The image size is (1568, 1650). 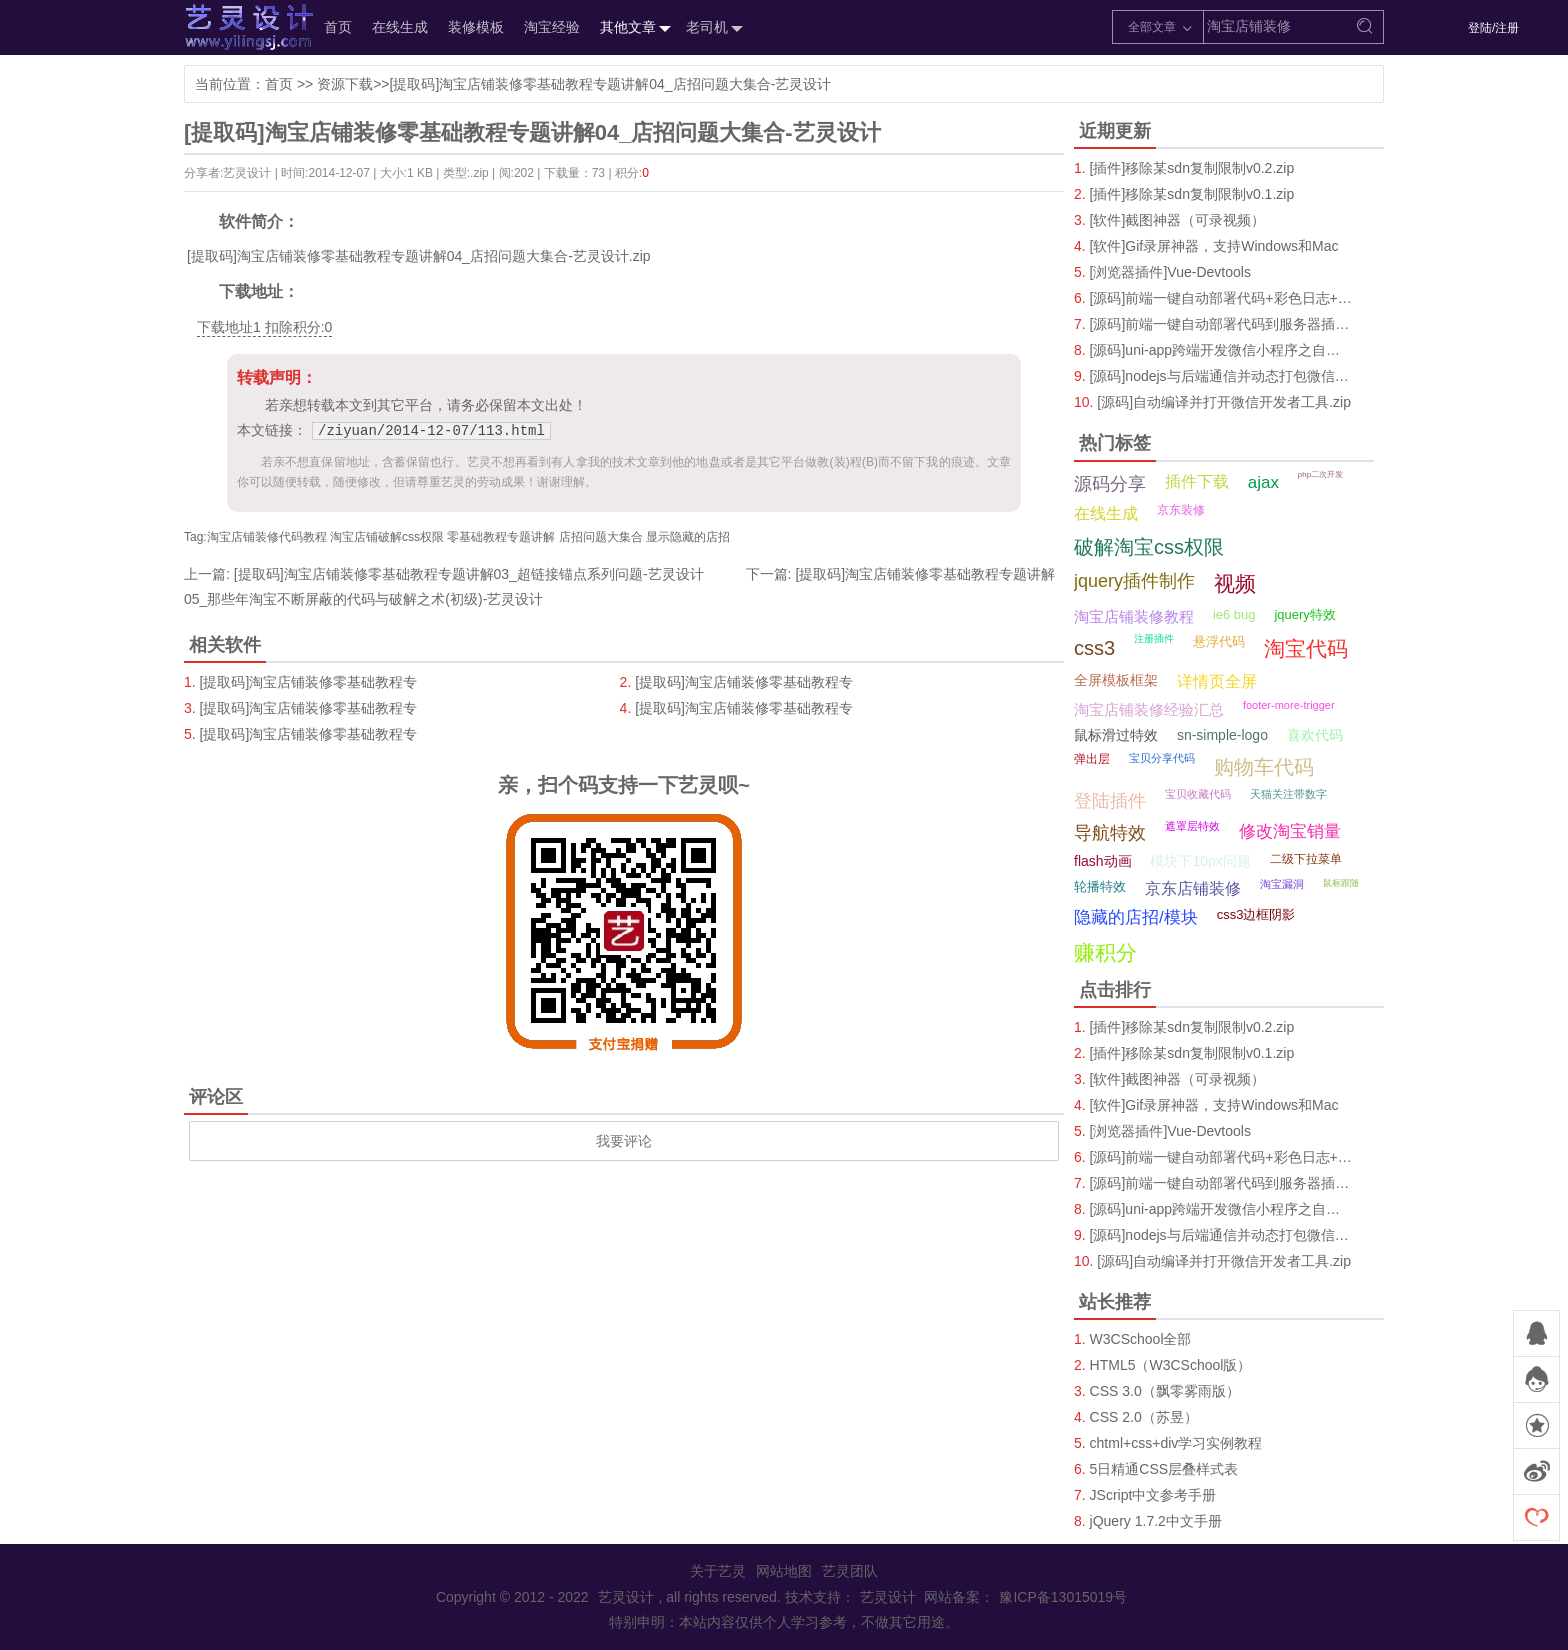 What do you see at coordinates (1221, 324) in the screenshot?
I see `[源码]前端一键自动部署代码到服务器插件.zip` at bounding box center [1221, 324].